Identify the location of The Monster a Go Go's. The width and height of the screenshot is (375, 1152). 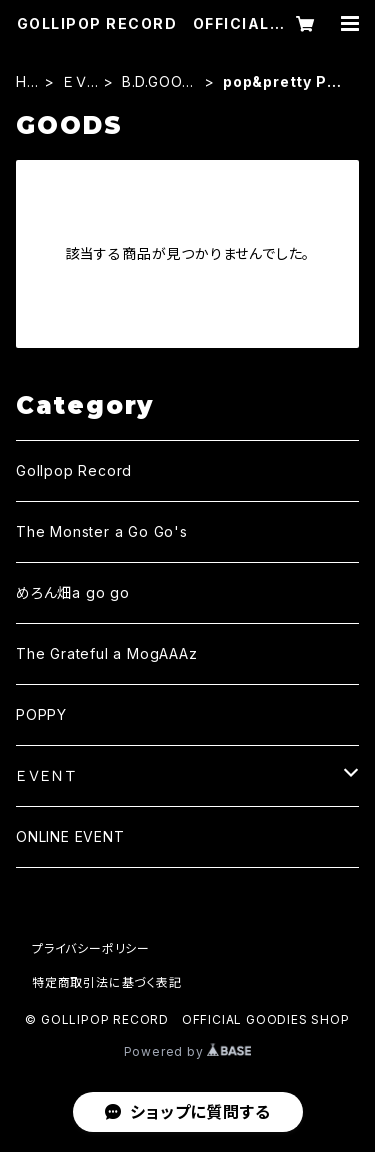
(102, 531).